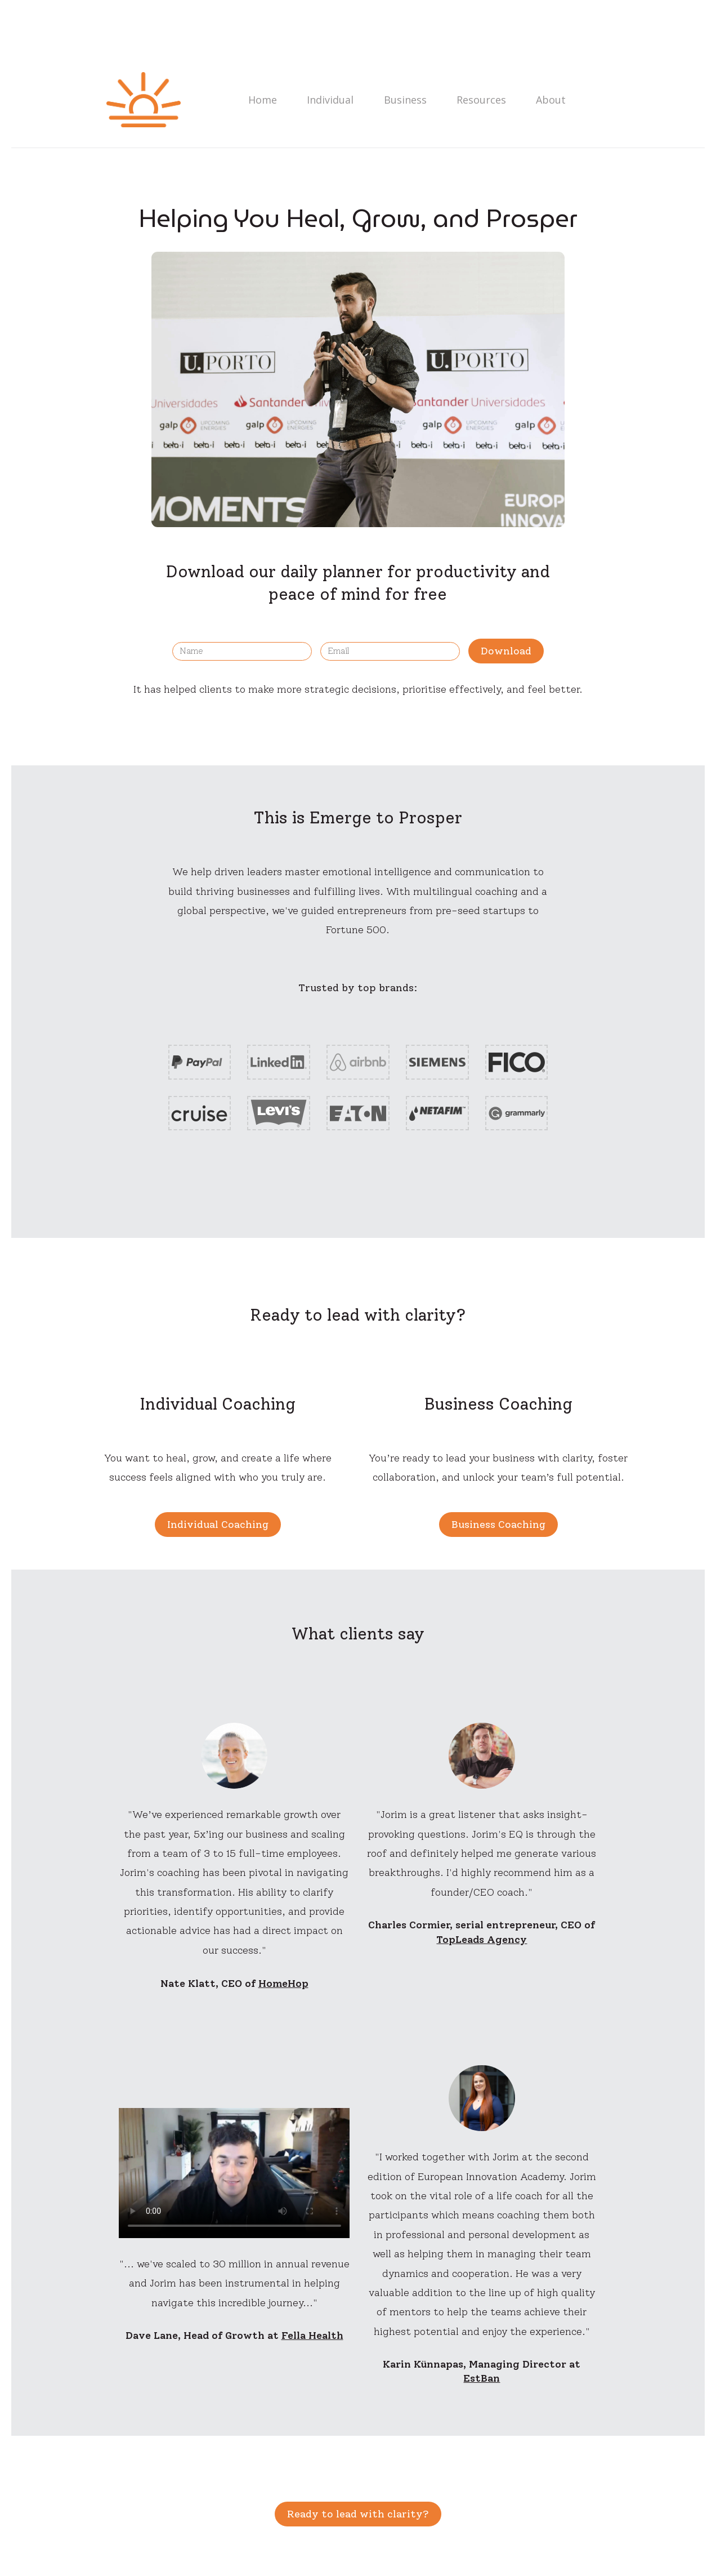  Describe the element at coordinates (259, 99) in the screenshot. I see `Home` at that location.